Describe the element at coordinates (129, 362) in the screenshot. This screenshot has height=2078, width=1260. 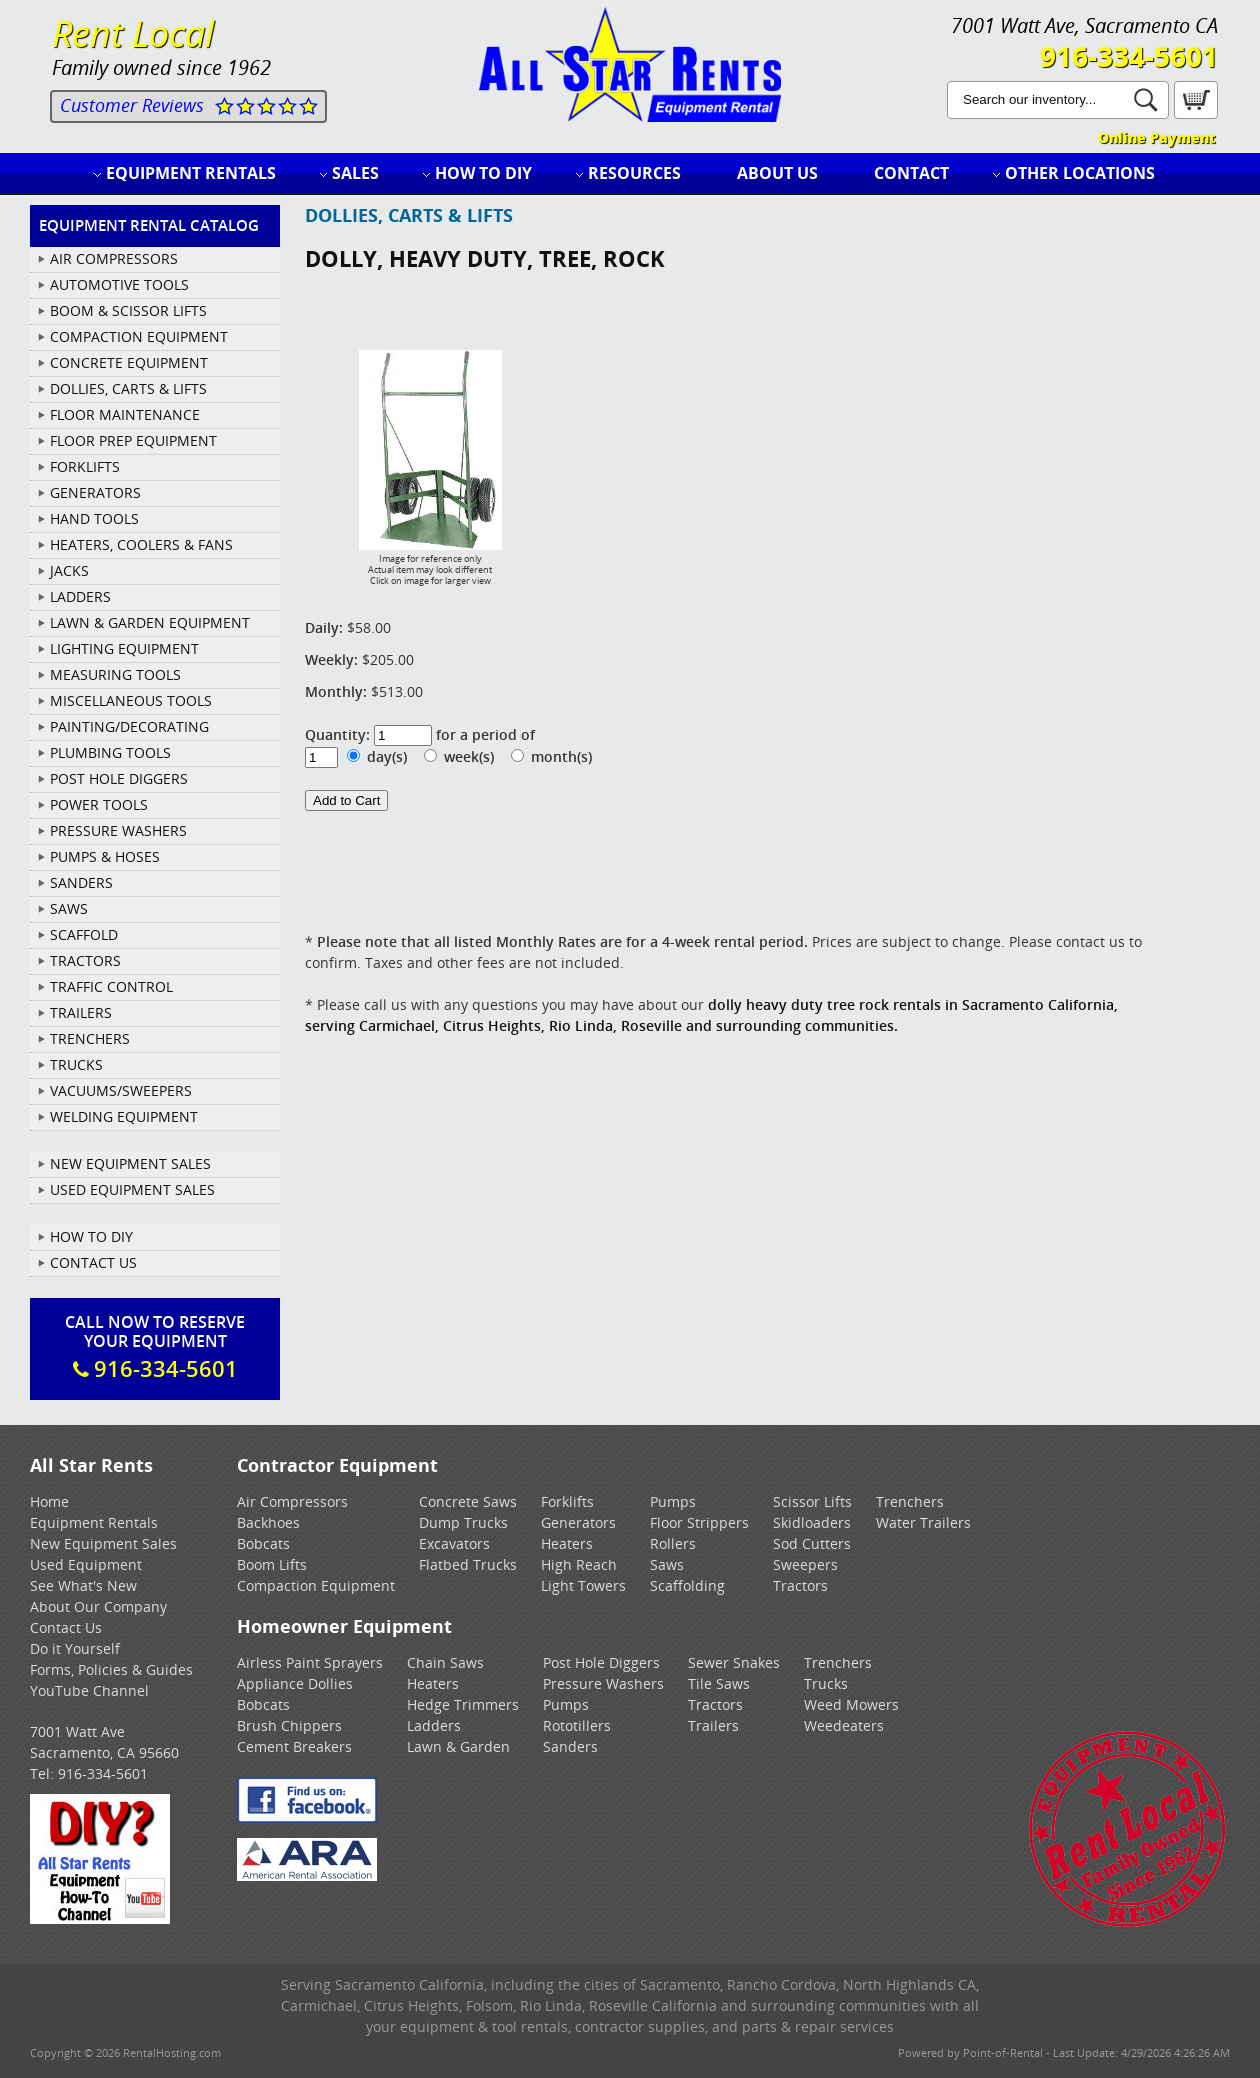
I see `CONCRETE EQUIPMENT` at that location.